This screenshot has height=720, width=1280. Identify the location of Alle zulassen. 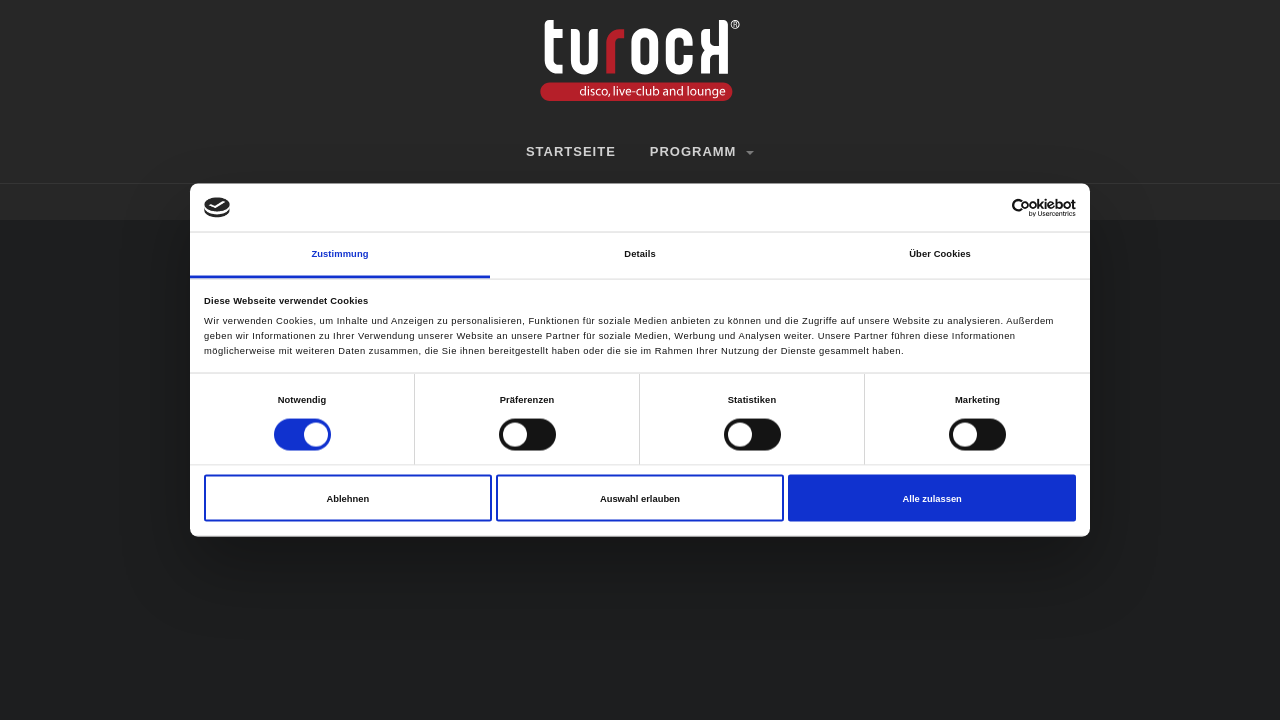
(932, 498).